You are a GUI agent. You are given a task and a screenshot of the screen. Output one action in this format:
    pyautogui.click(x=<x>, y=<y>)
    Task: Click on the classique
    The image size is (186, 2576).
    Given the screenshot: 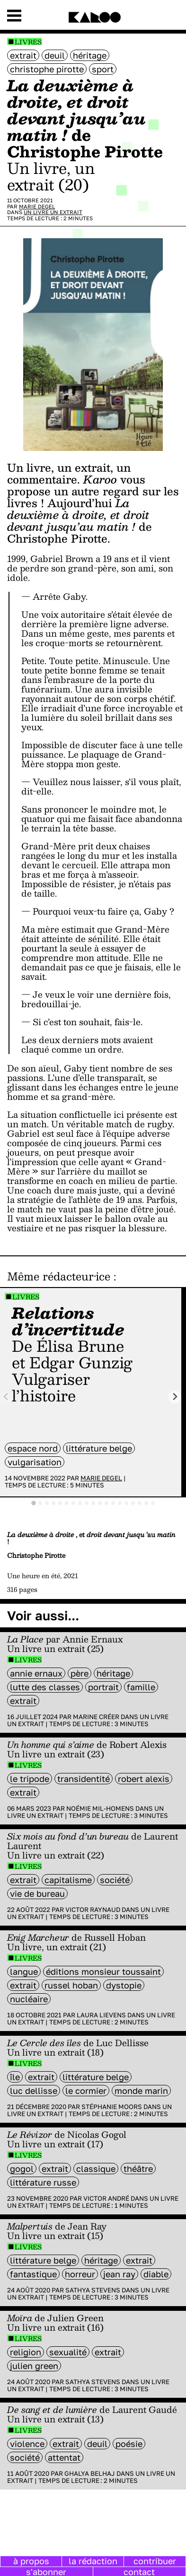 What is the action you would take?
    pyautogui.click(x=95, y=2168)
    